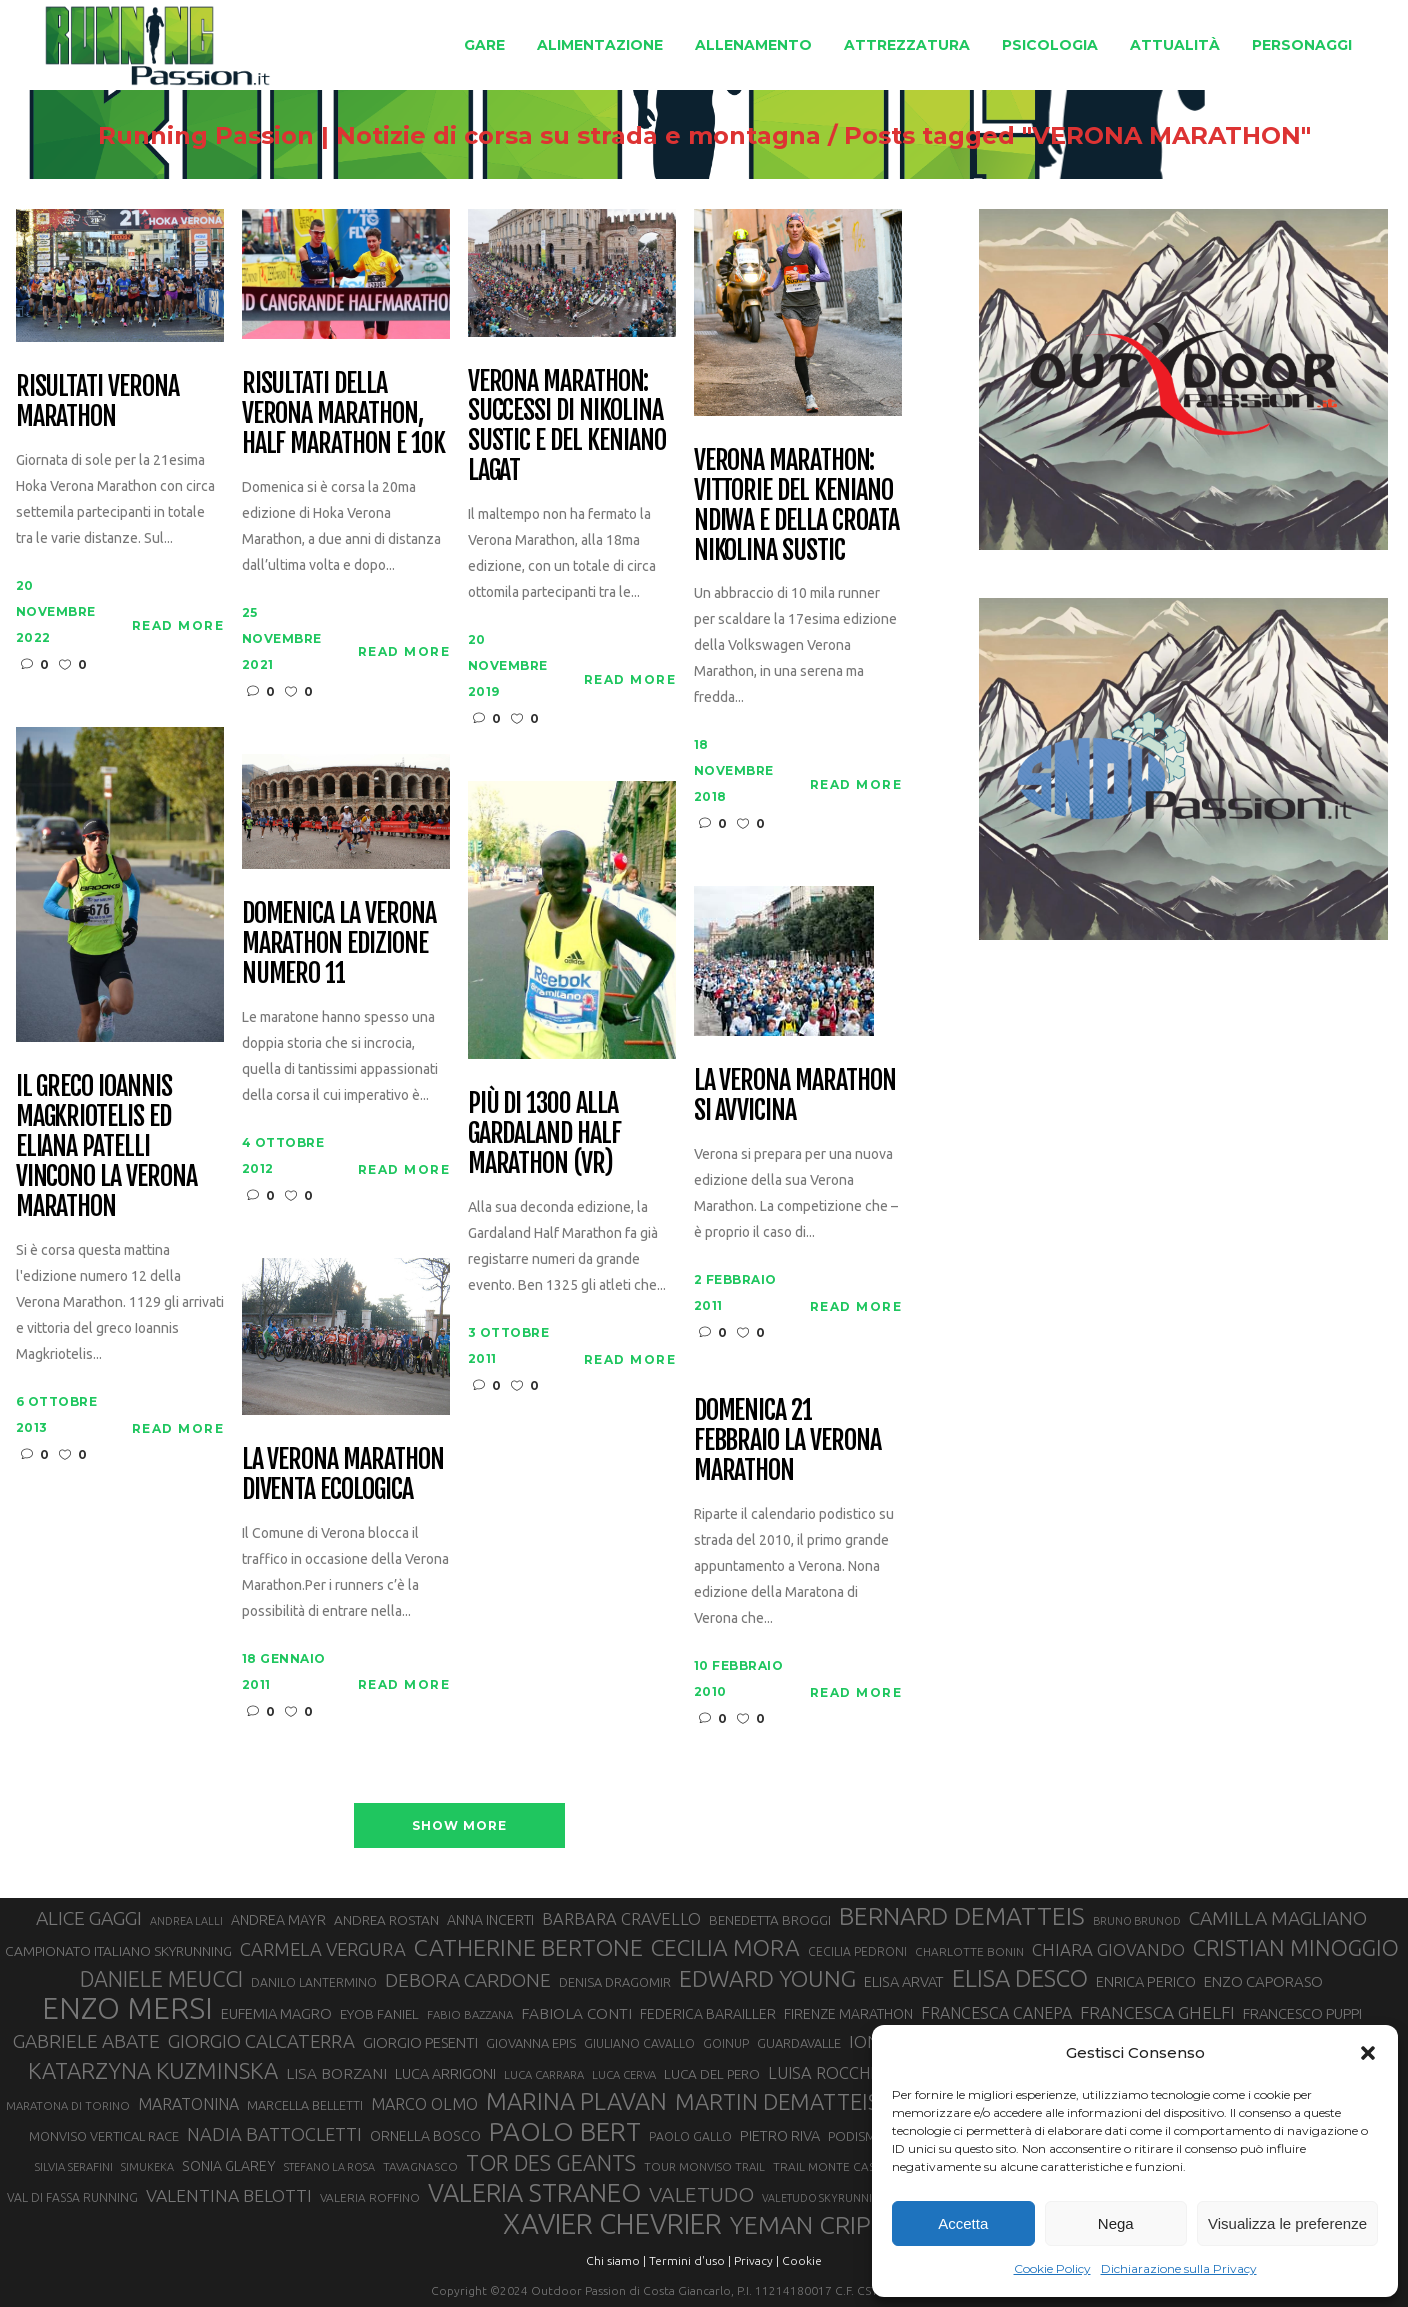 This screenshot has height=2307, width=1408. What do you see at coordinates (127, 2009) in the screenshot?
I see `ENZO MERSI [ENZO MERSI (148 elementi)]` at bounding box center [127, 2009].